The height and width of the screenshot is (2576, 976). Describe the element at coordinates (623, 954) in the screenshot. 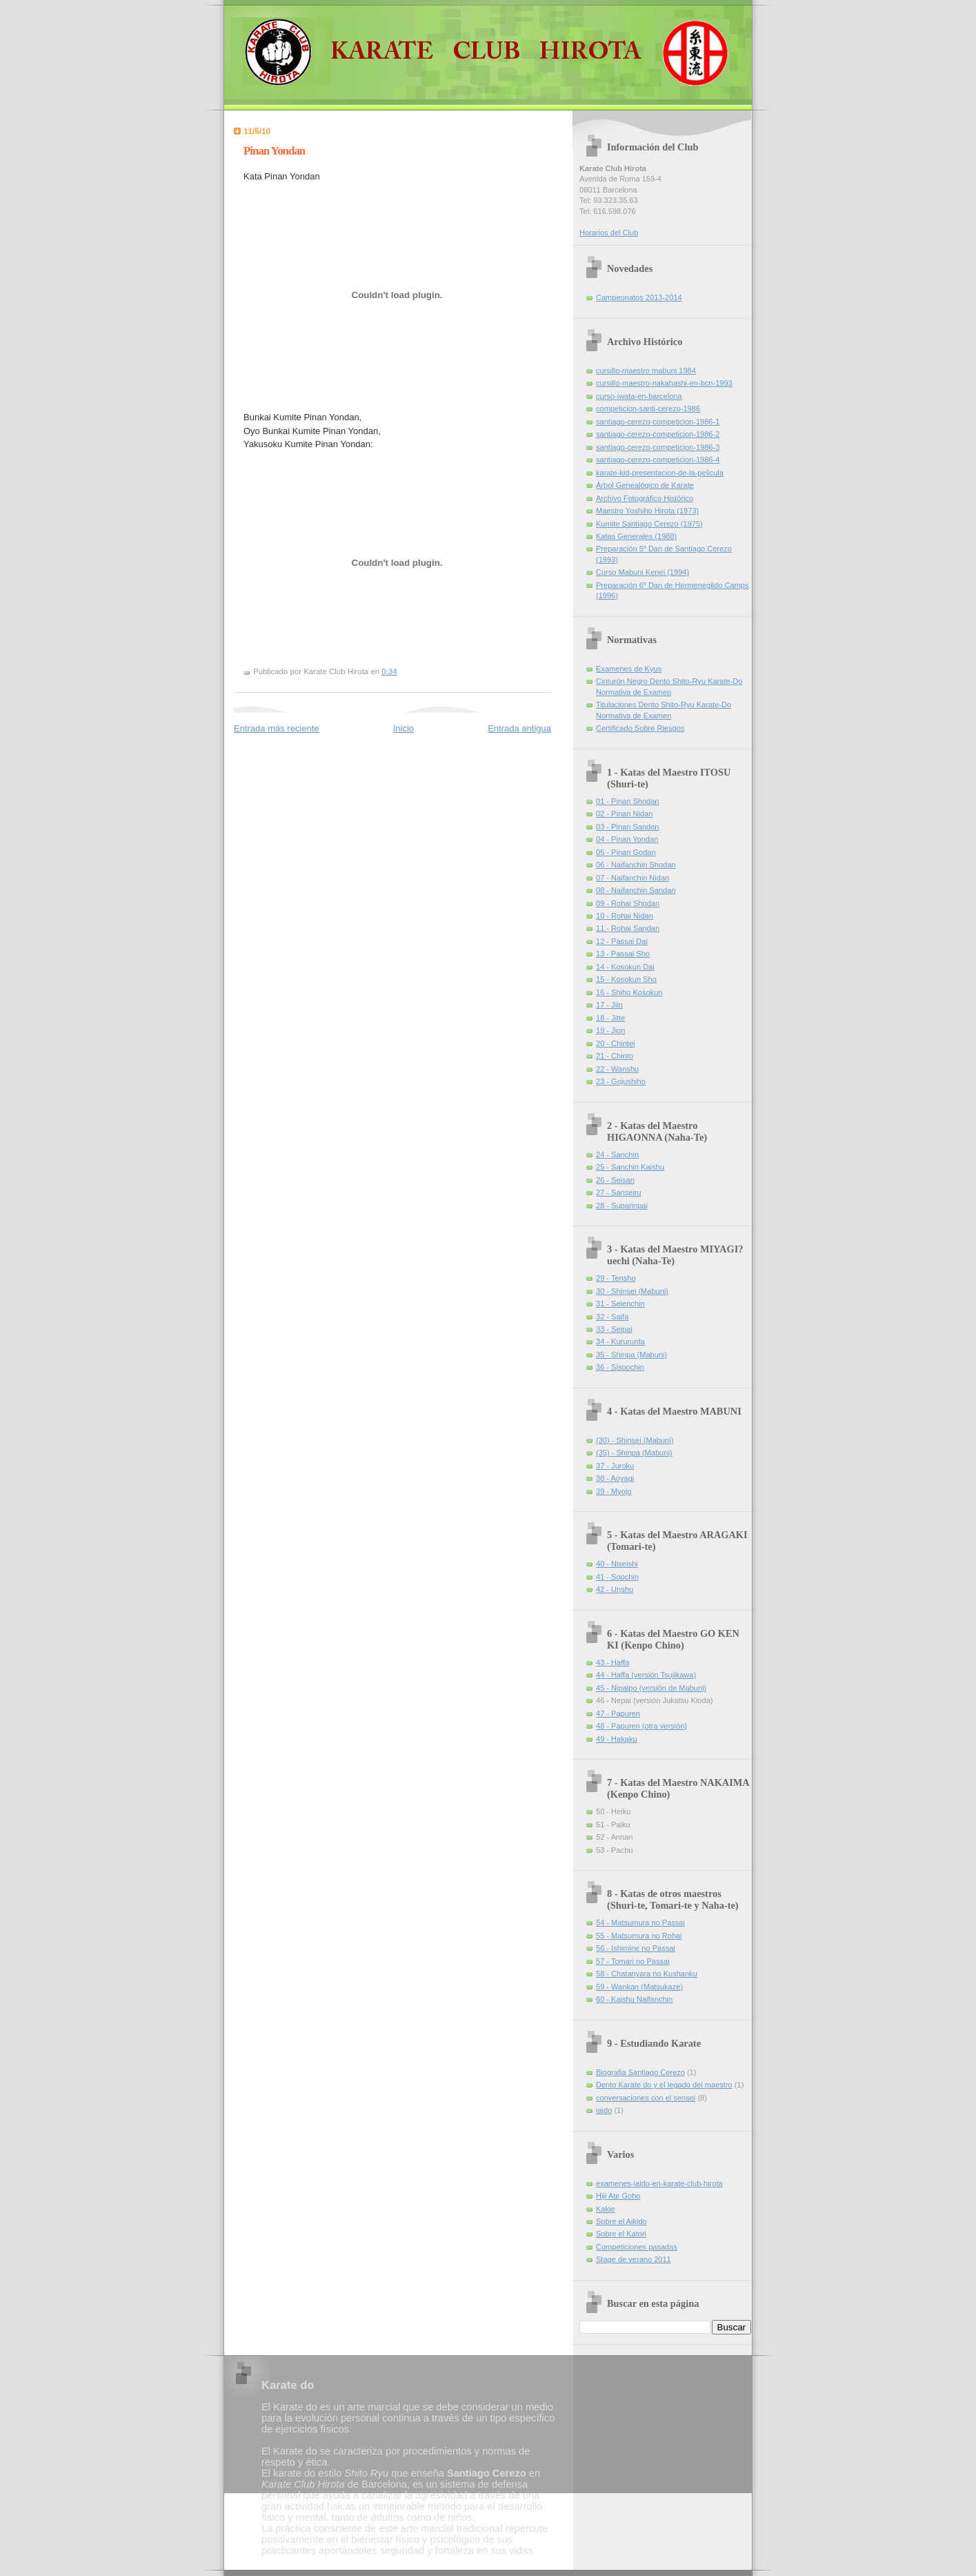

I see `13 - Passai Sho` at that location.